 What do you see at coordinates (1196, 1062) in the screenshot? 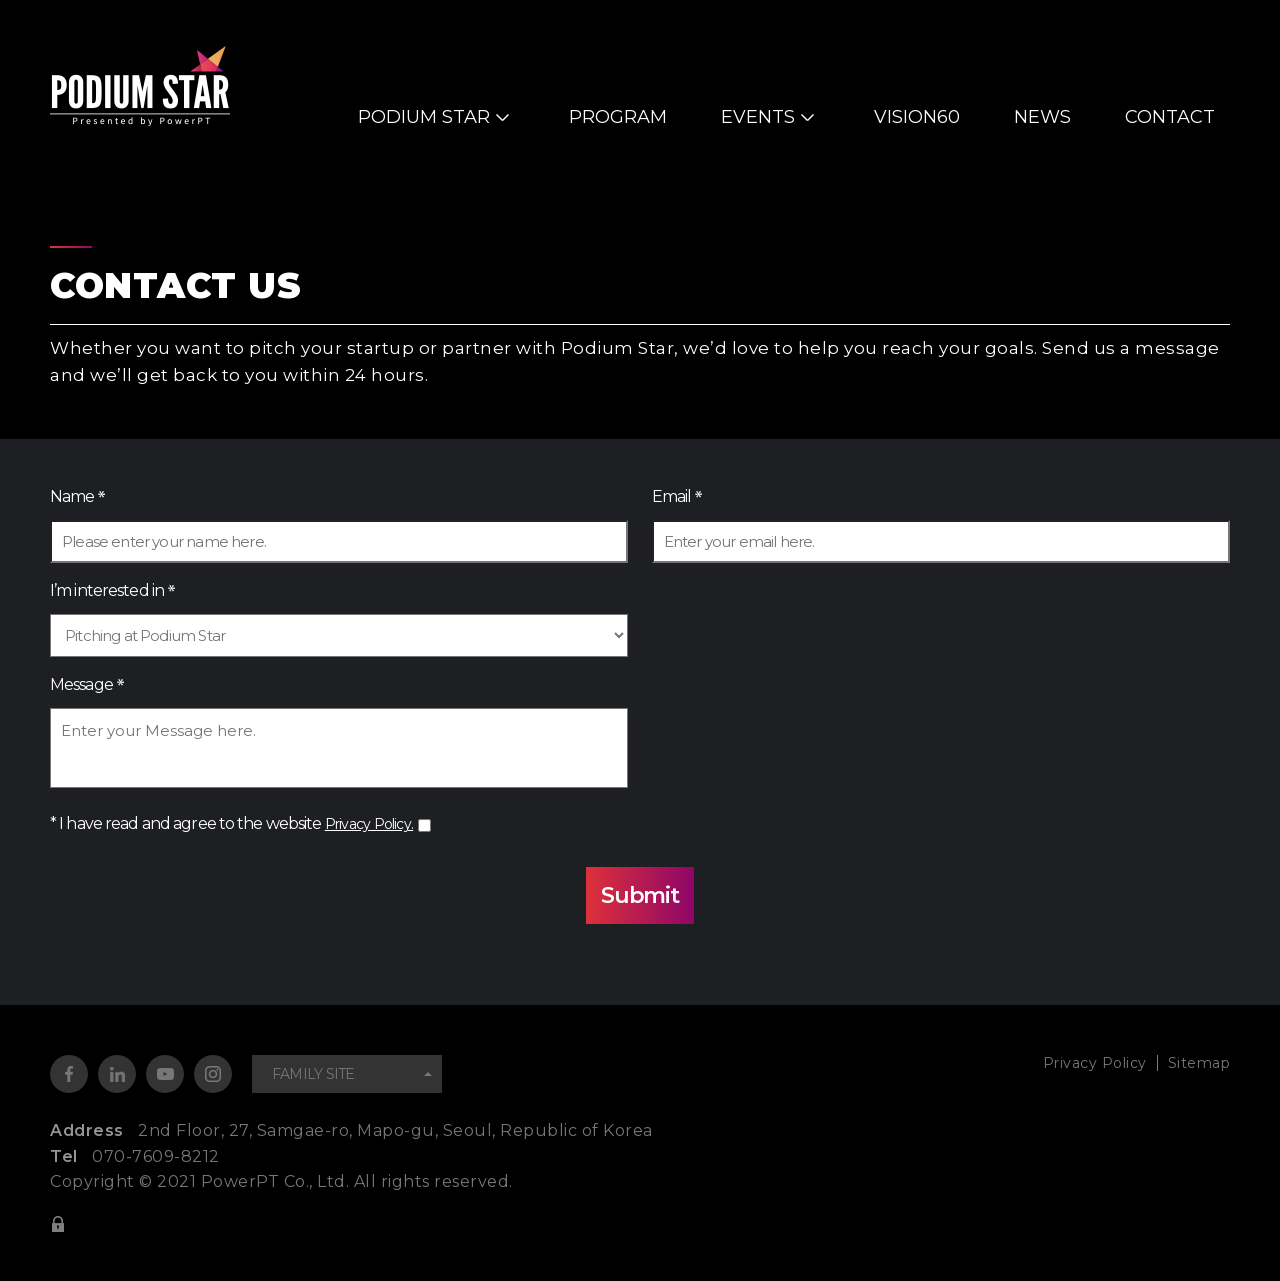
I see `Sitemap` at bounding box center [1196, 1062].